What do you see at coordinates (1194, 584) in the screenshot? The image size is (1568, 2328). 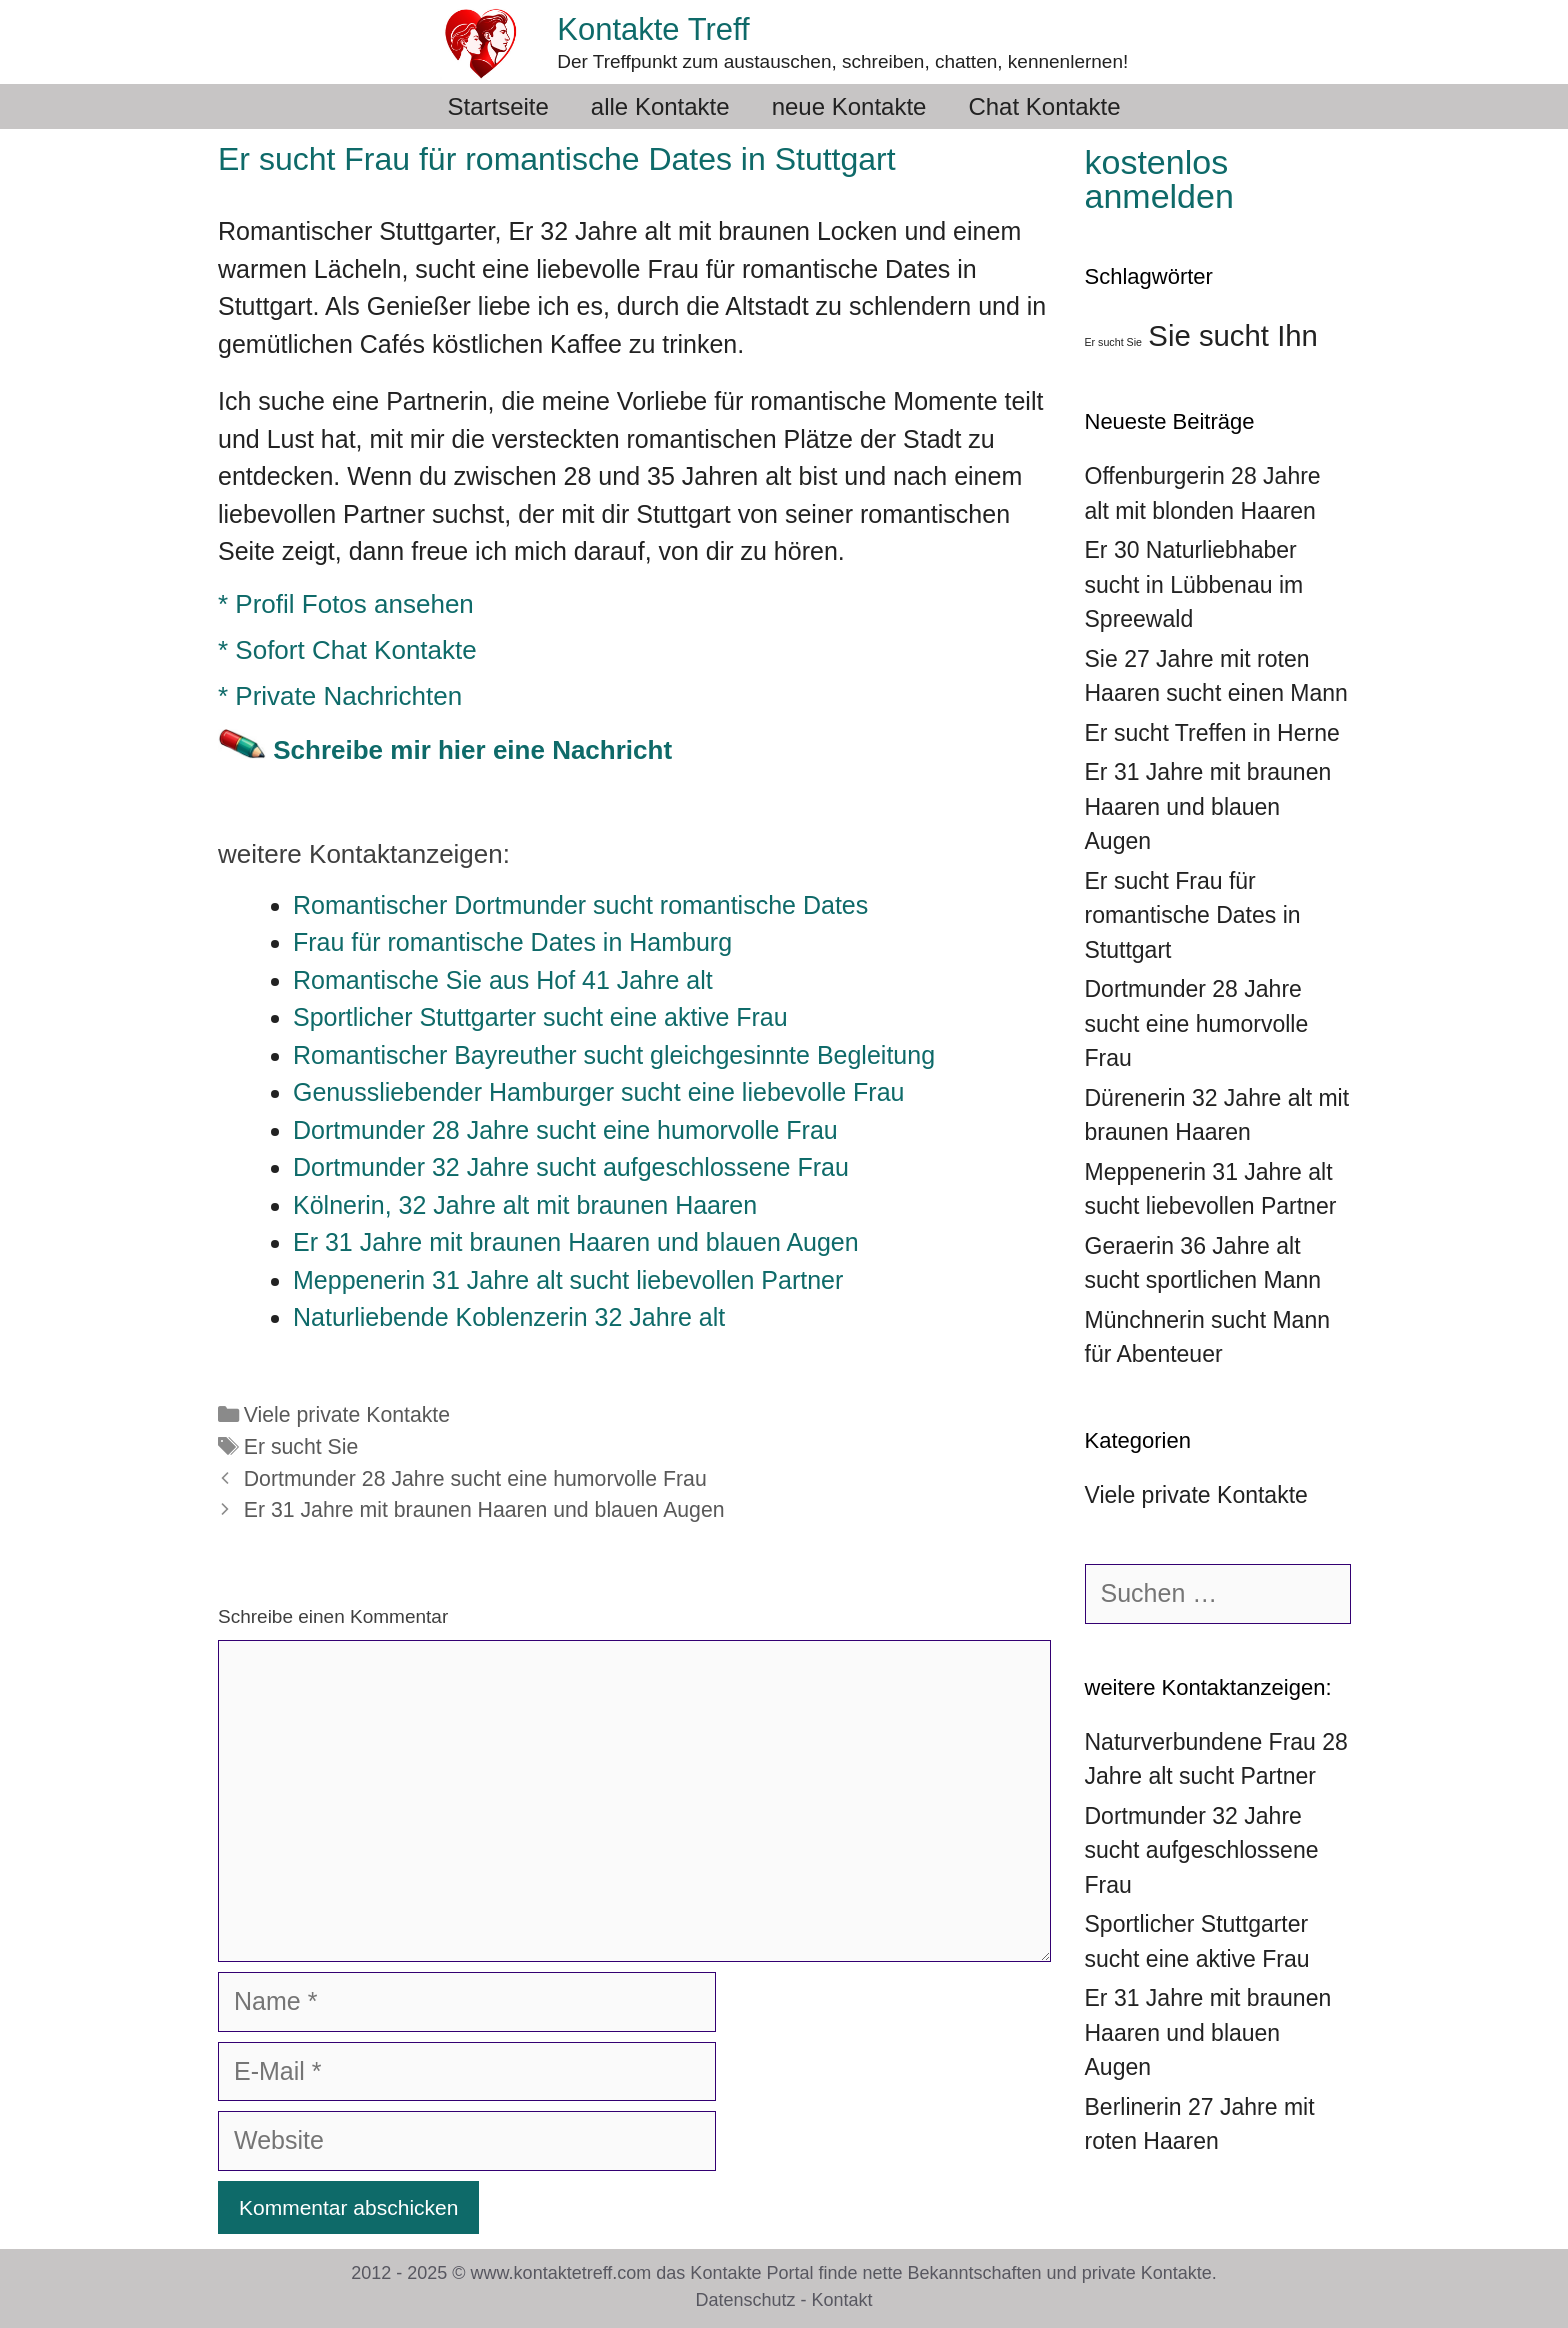 I see `Er 30 Naturliebhaber sucht in Lübbenau im Spreewald` at bounding box center [1194, 584].